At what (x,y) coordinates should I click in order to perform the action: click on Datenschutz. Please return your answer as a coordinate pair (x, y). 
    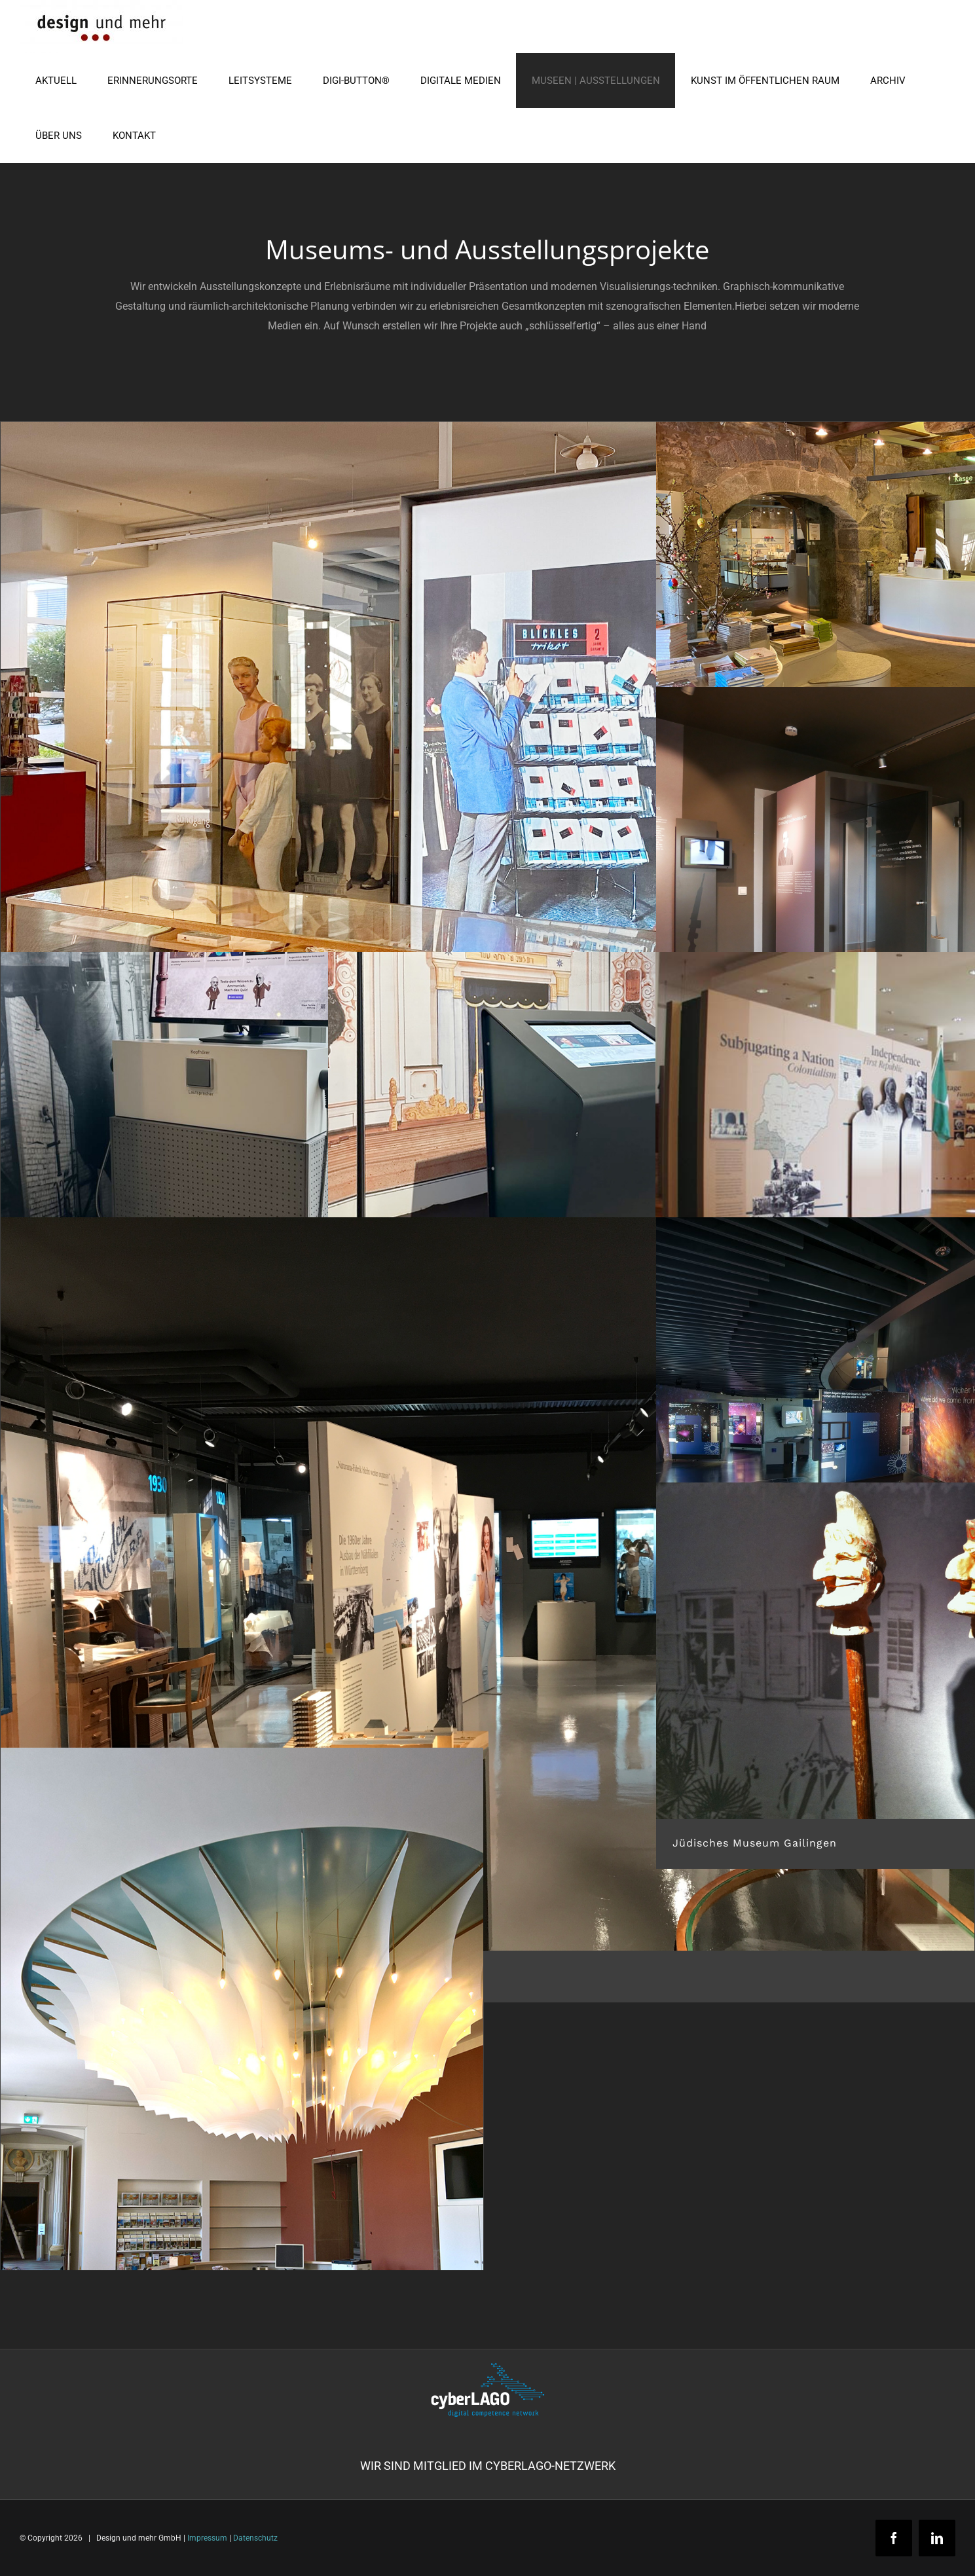
    Looking at the image, I should click on (255, 2538).